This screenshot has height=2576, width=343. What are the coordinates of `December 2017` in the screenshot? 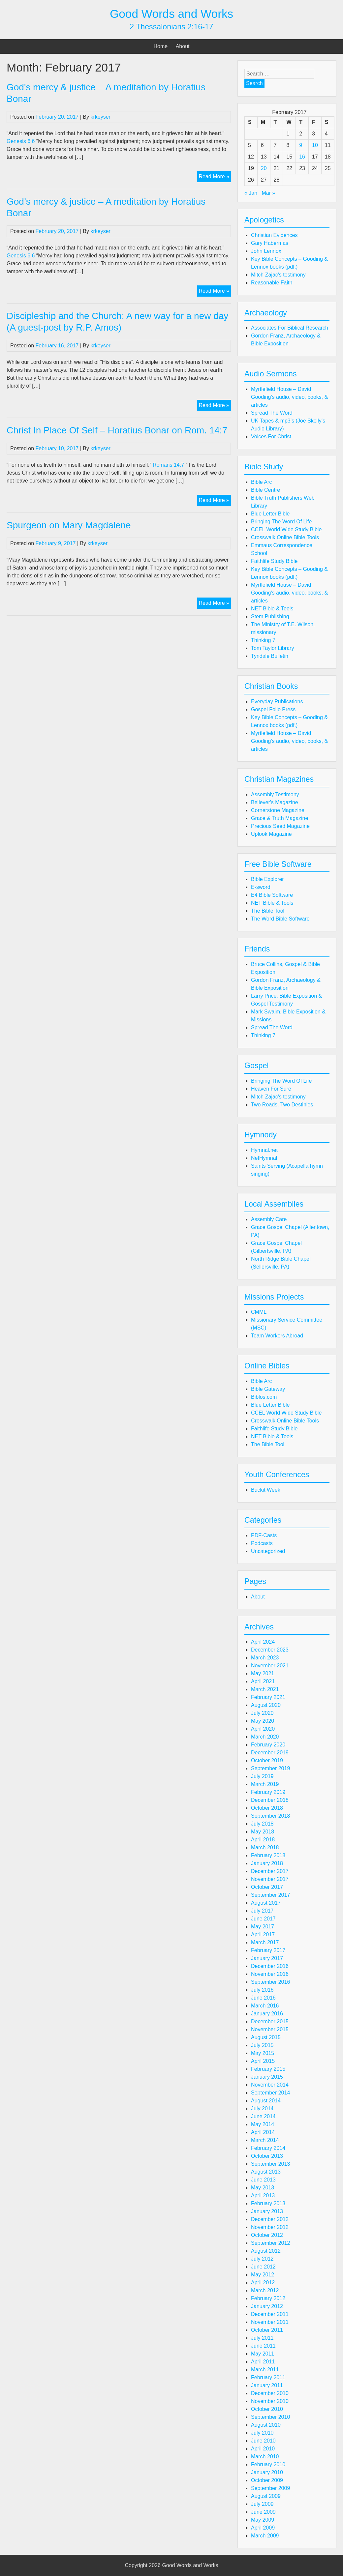 It's located at (270, 1871).